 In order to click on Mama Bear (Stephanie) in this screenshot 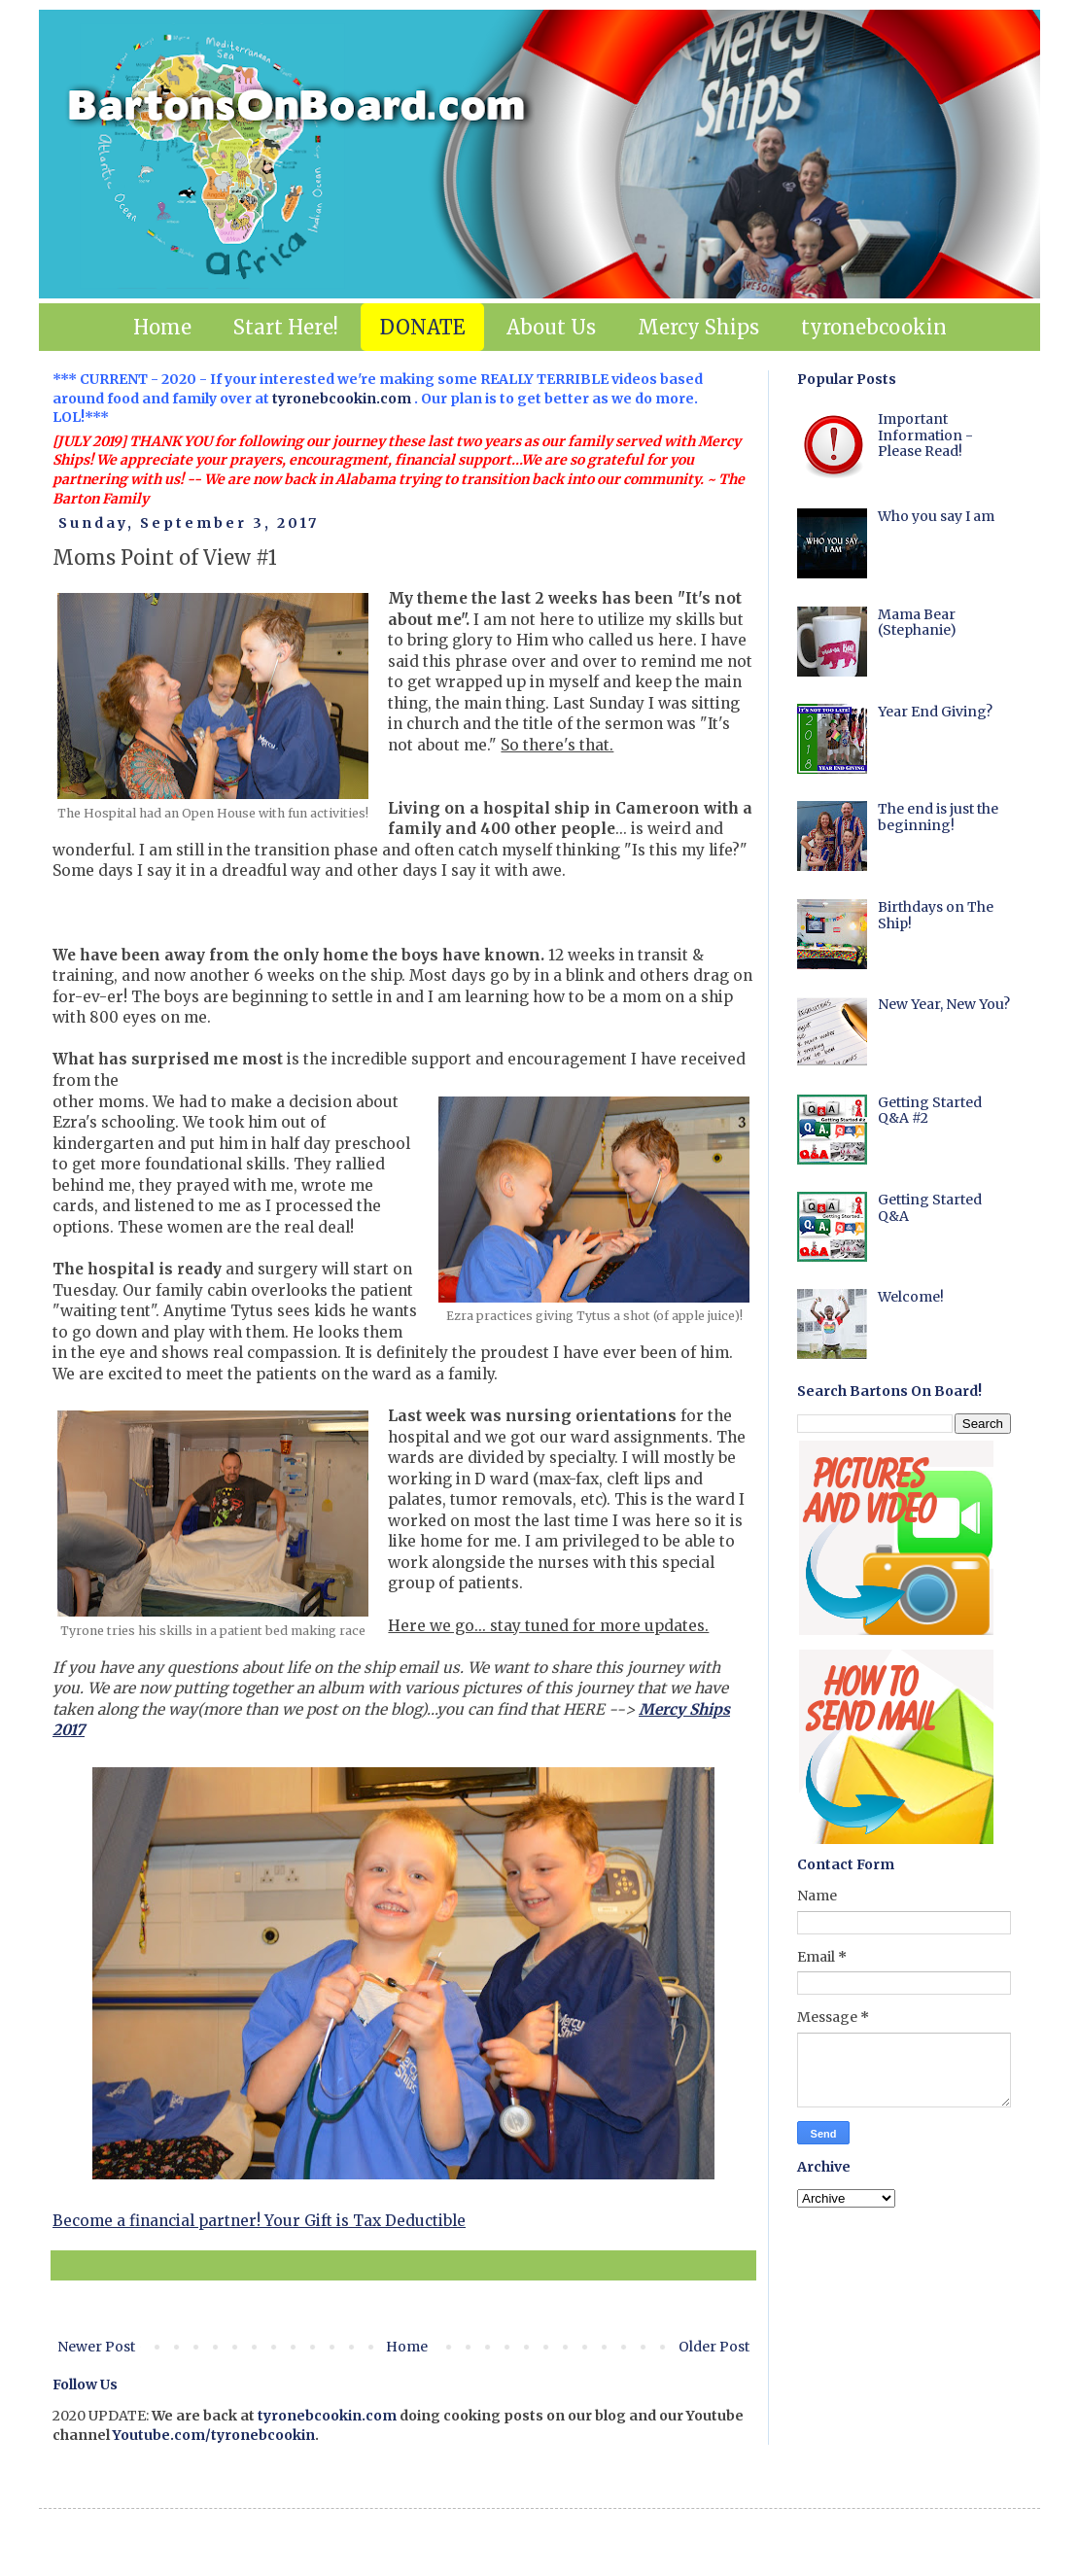, I will do `click(917, 623)`.